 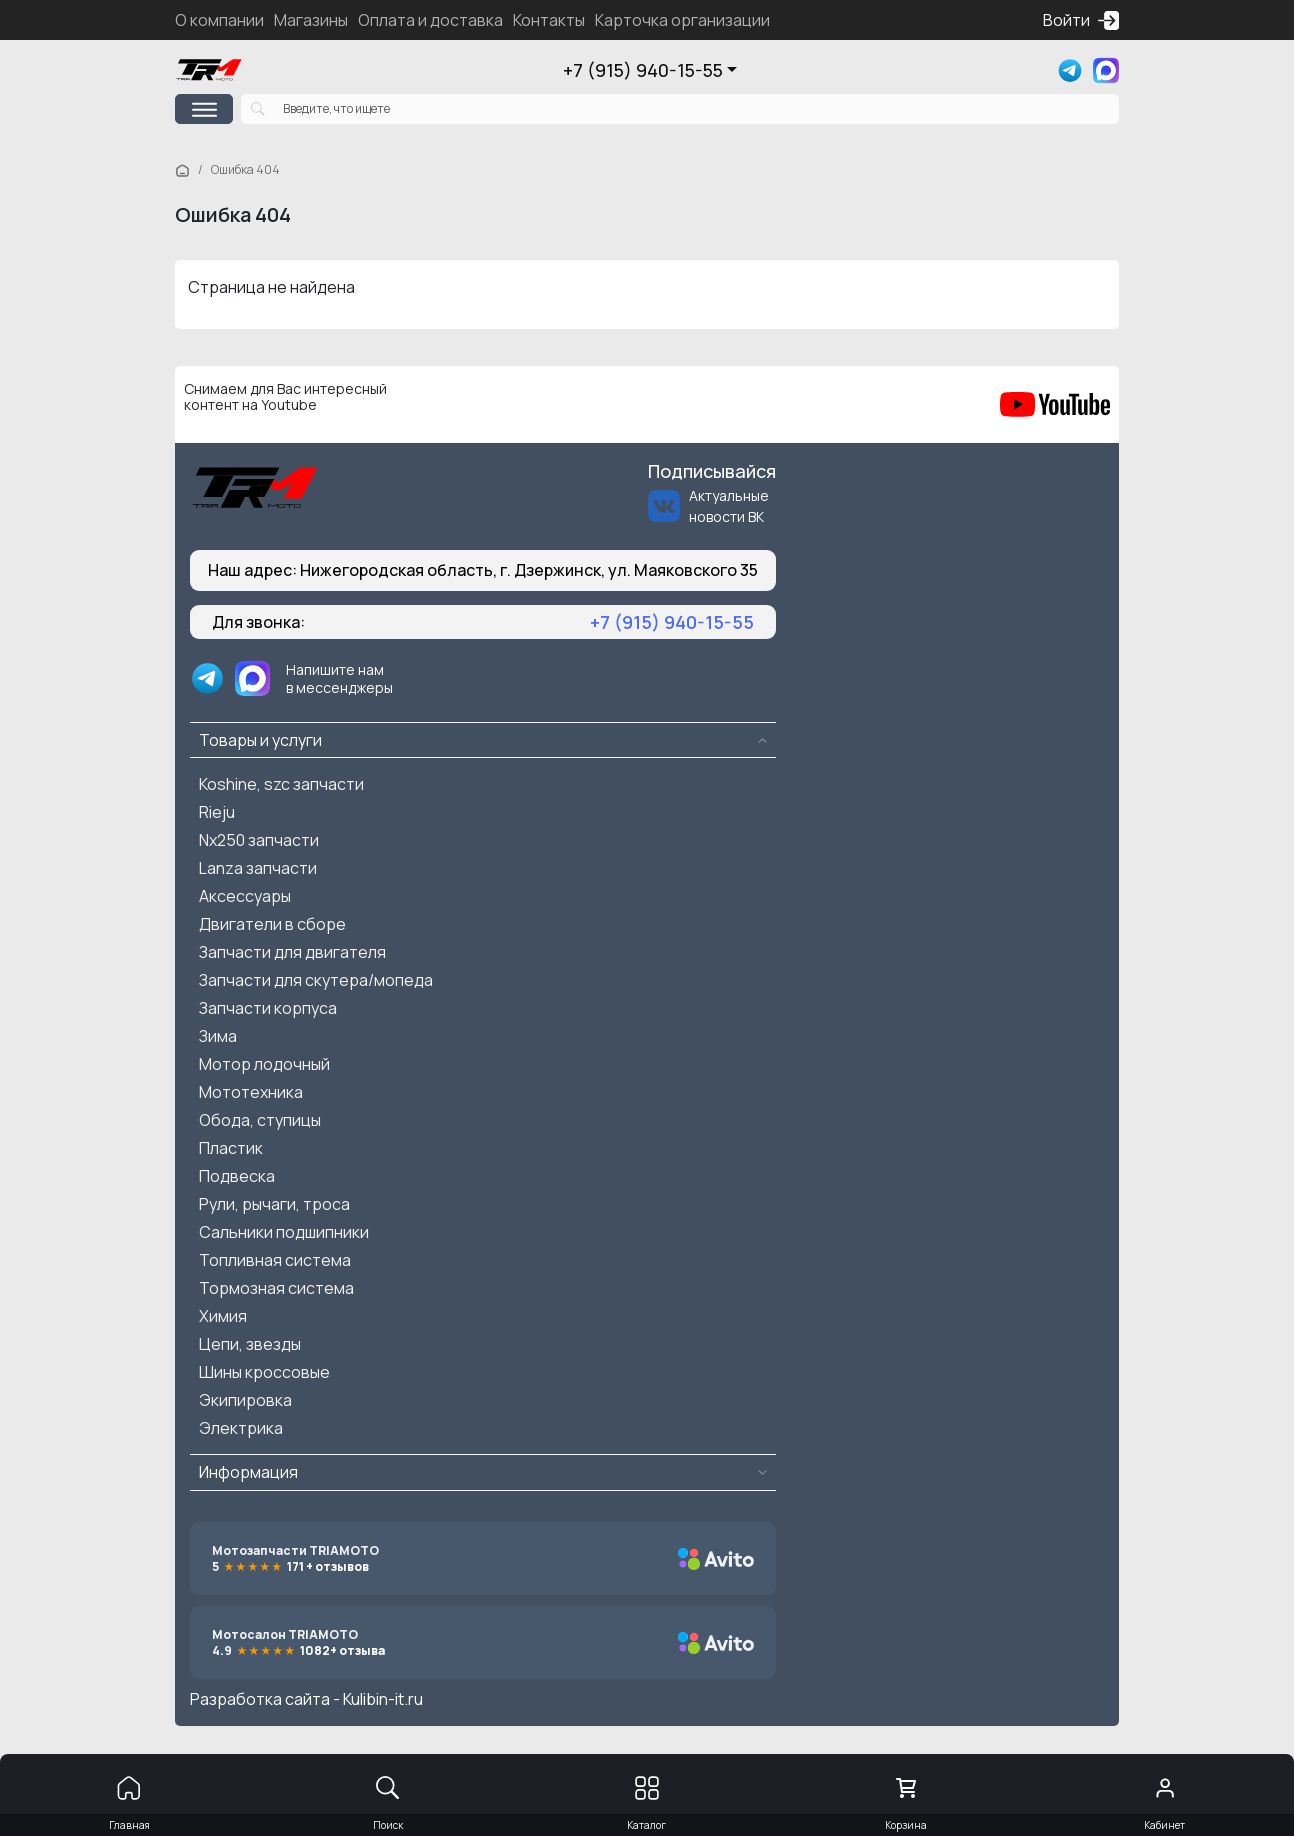 I want to click on Карточка организации, so click(x=682, y=20).